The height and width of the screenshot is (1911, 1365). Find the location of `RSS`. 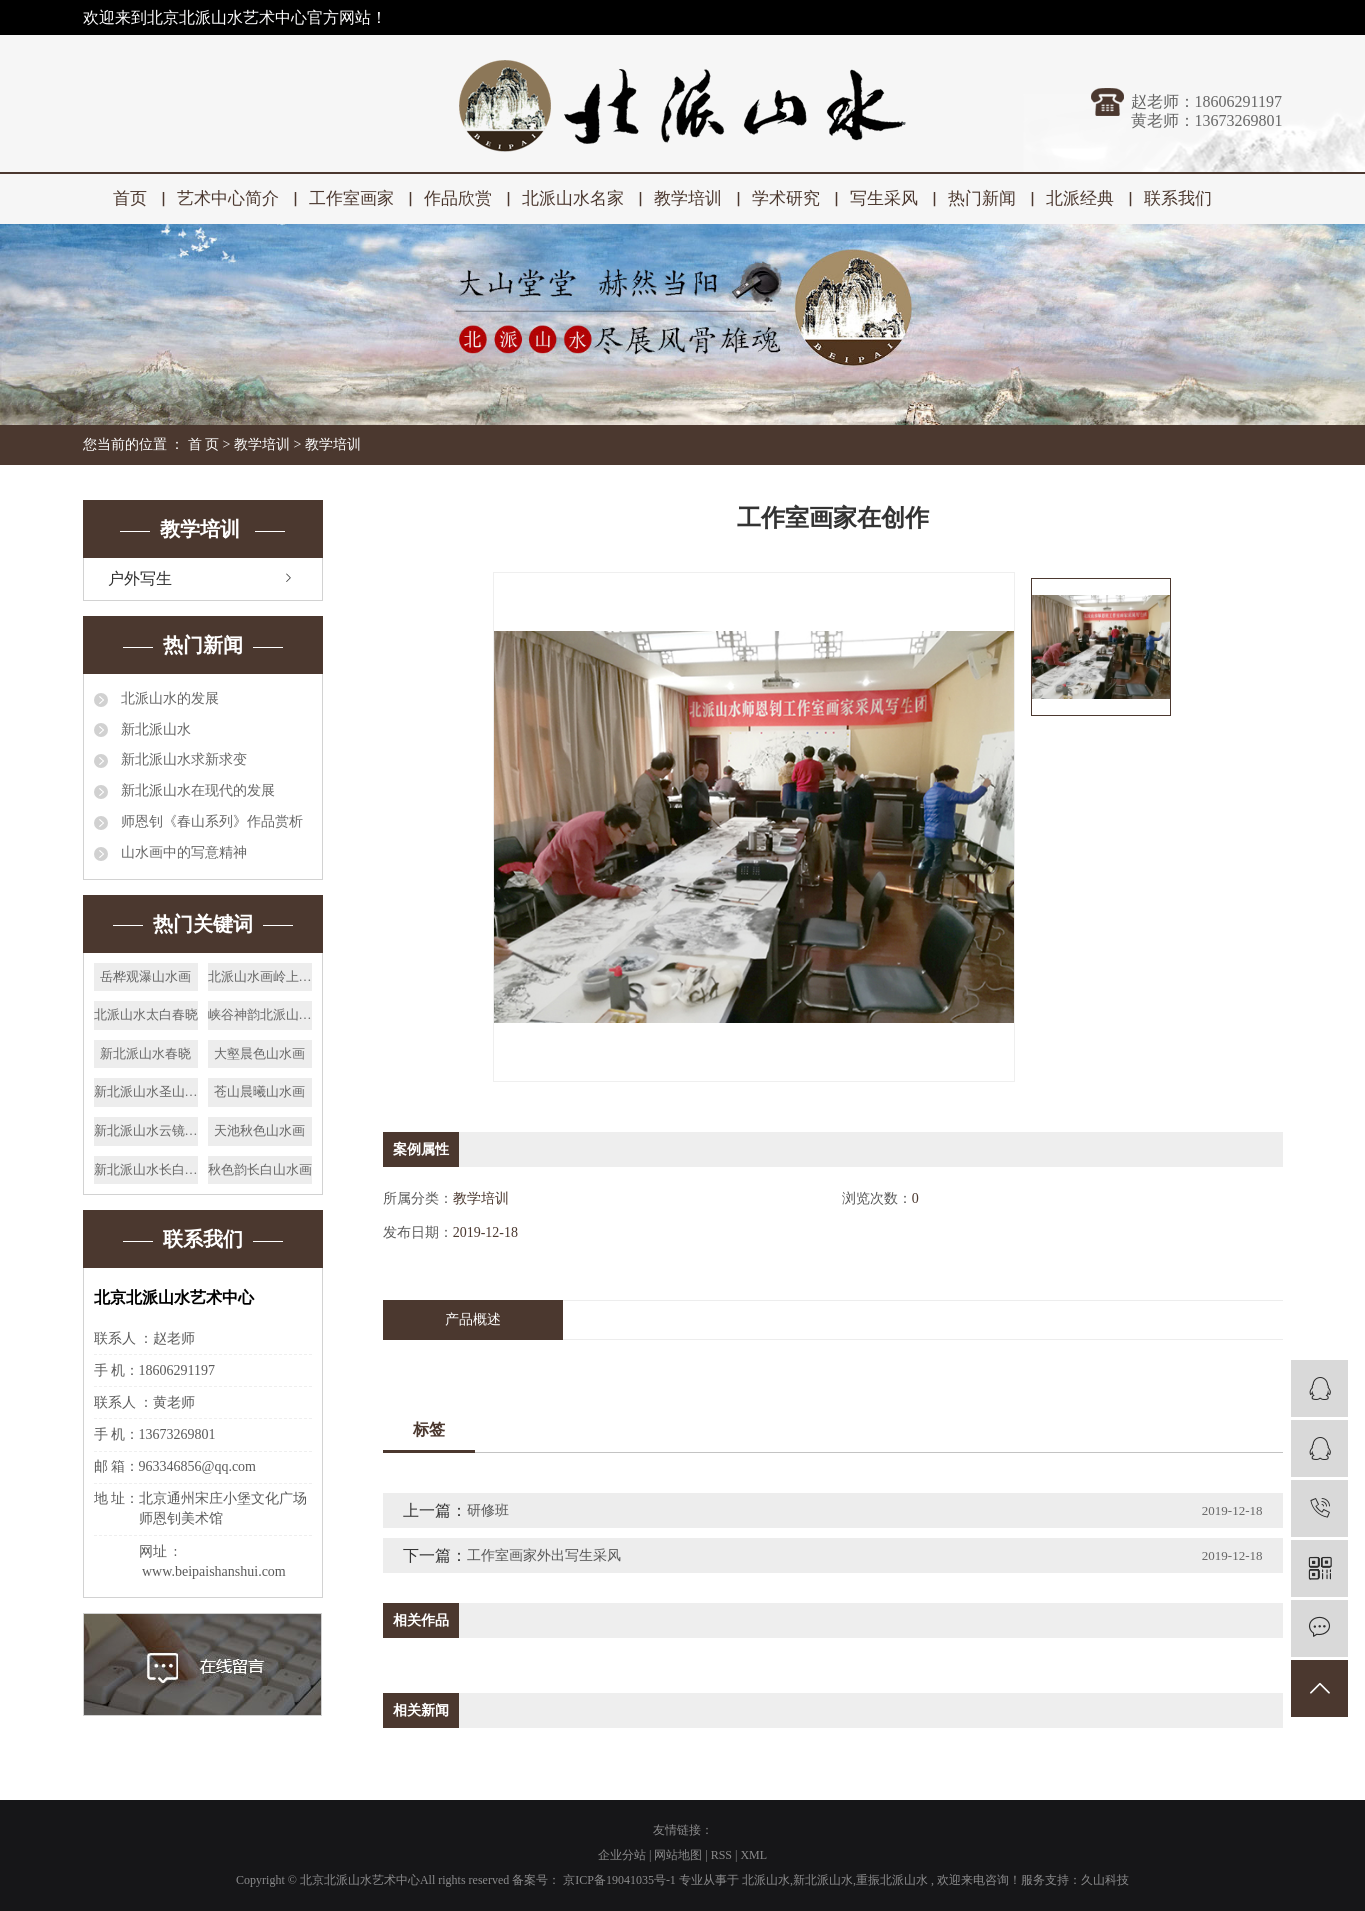

RSS is located at coordinates (721, 1855).